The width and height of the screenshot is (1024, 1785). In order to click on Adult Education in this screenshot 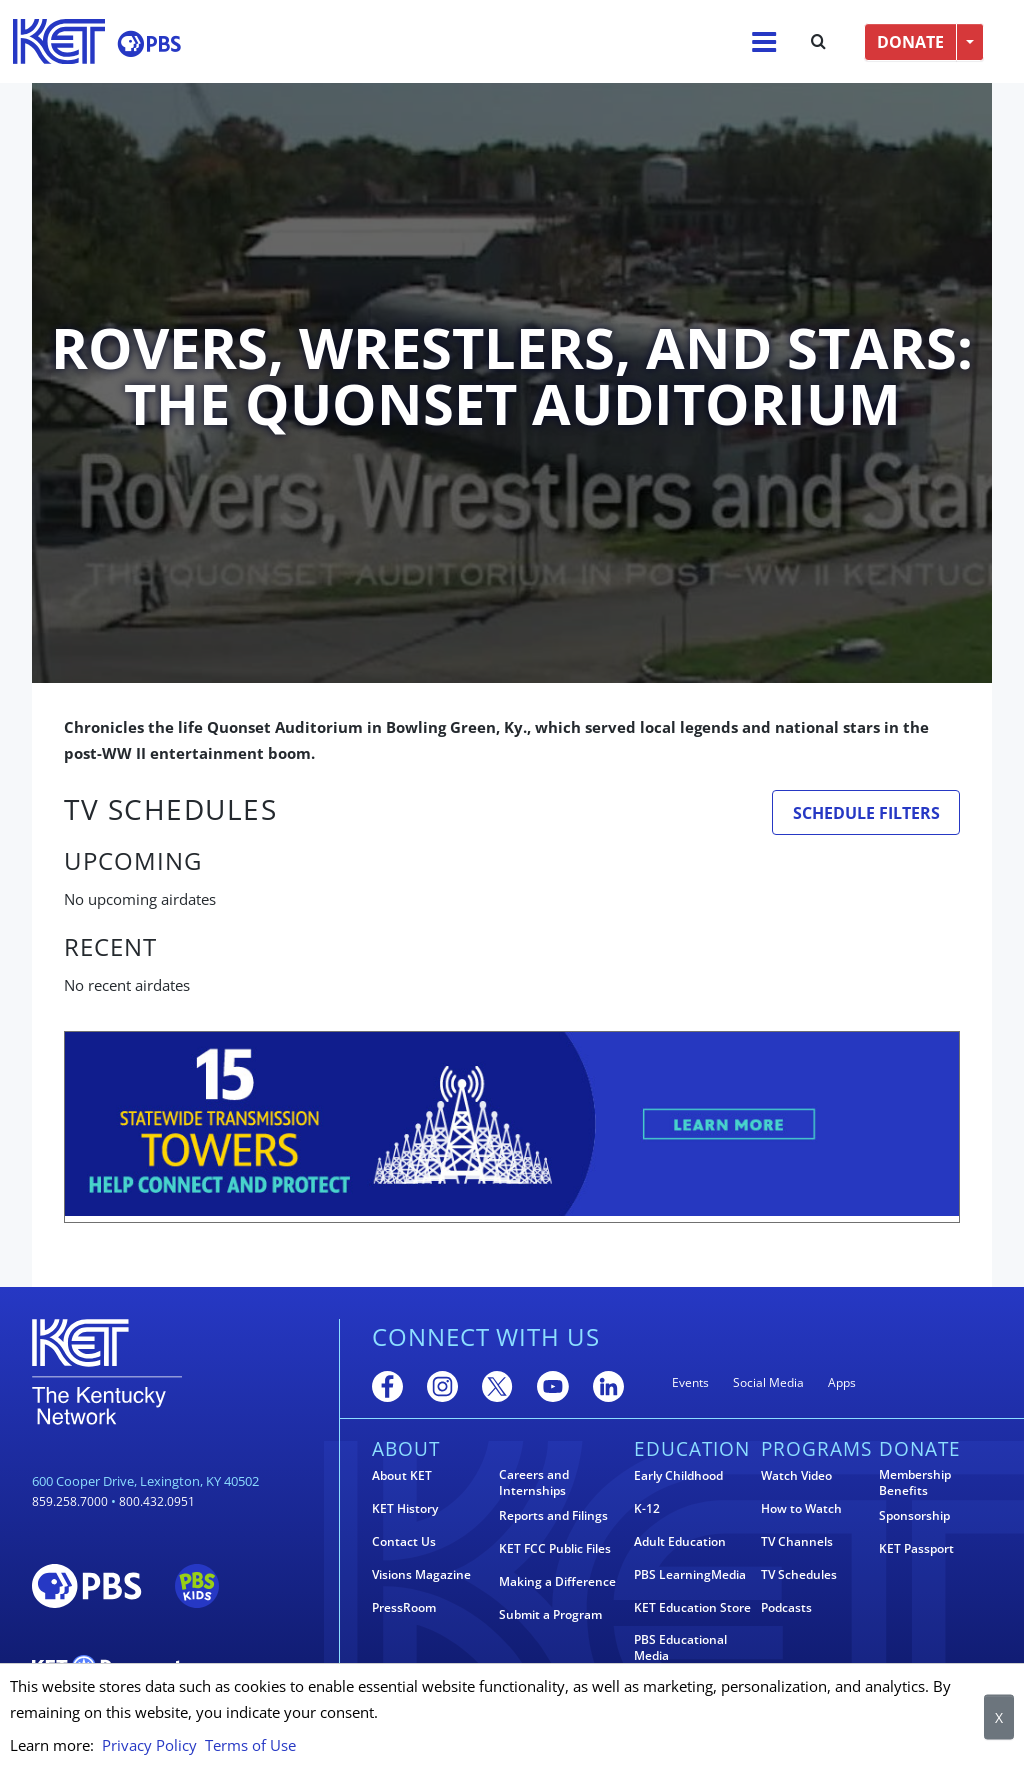, I will do `click(680, 1542)`.